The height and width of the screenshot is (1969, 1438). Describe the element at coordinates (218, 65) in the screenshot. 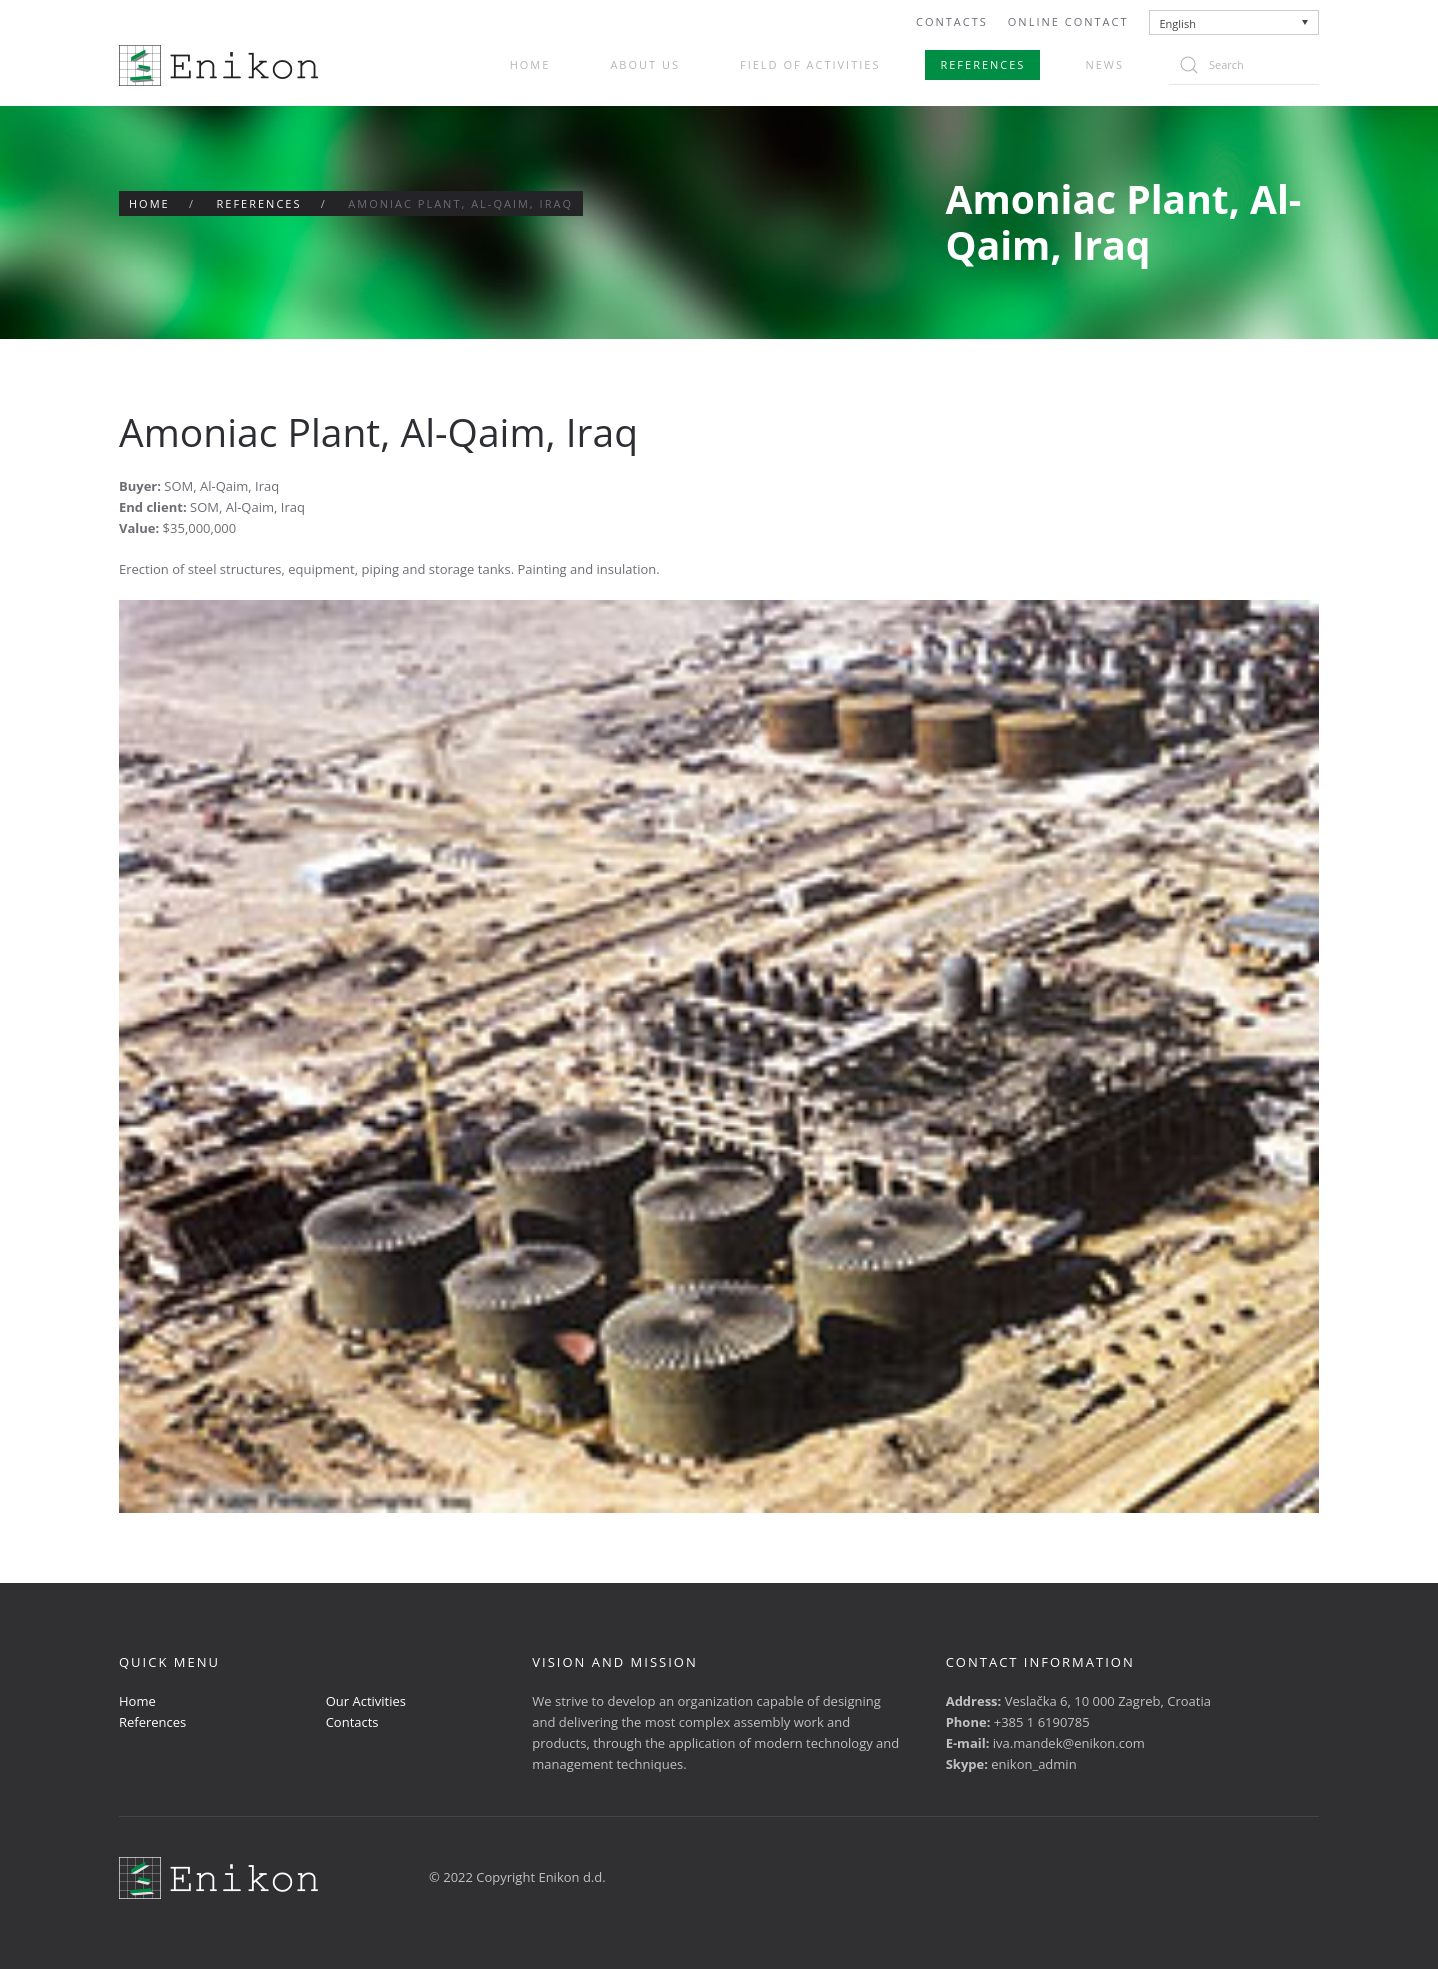

I see `[Back to home]` at that location.